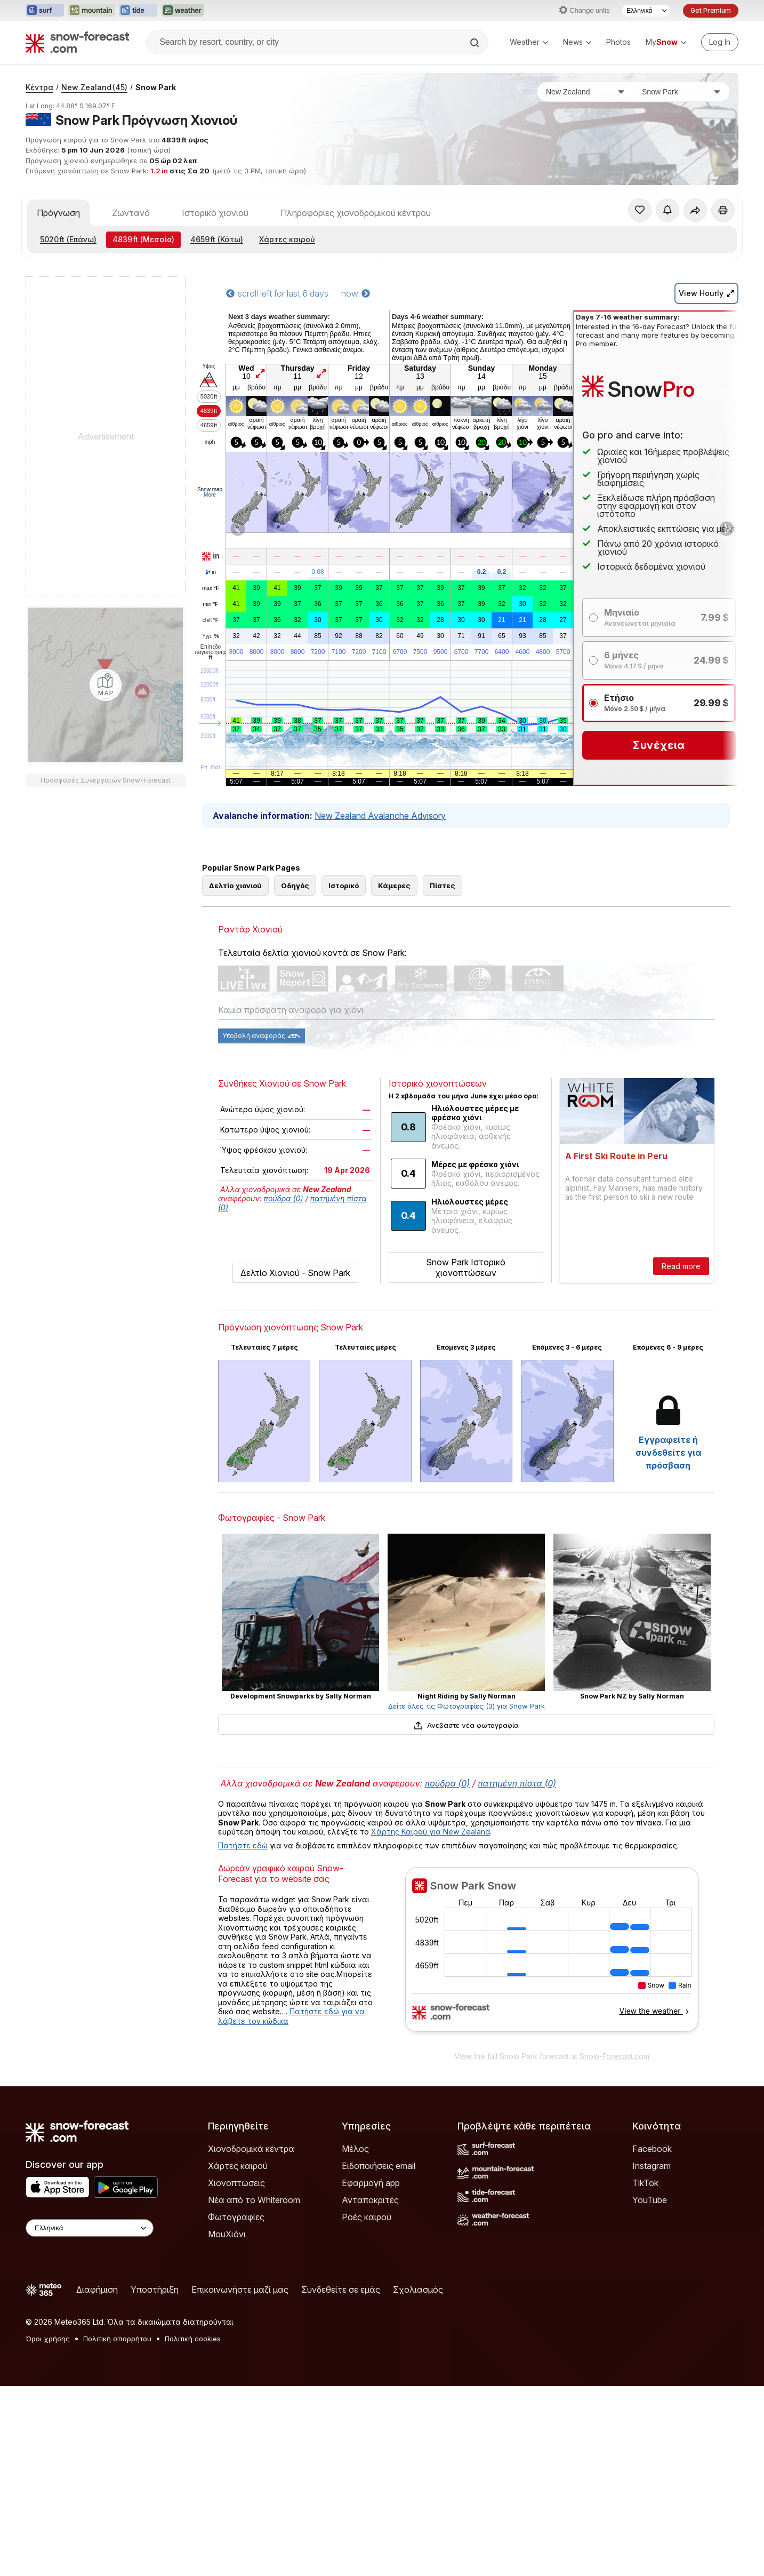  What do you see at coordinates (355, 213) in the screenshot?
I see `Πληροφορίες χιονοδρομικού κέντρου` at bounding box center [355, 213].